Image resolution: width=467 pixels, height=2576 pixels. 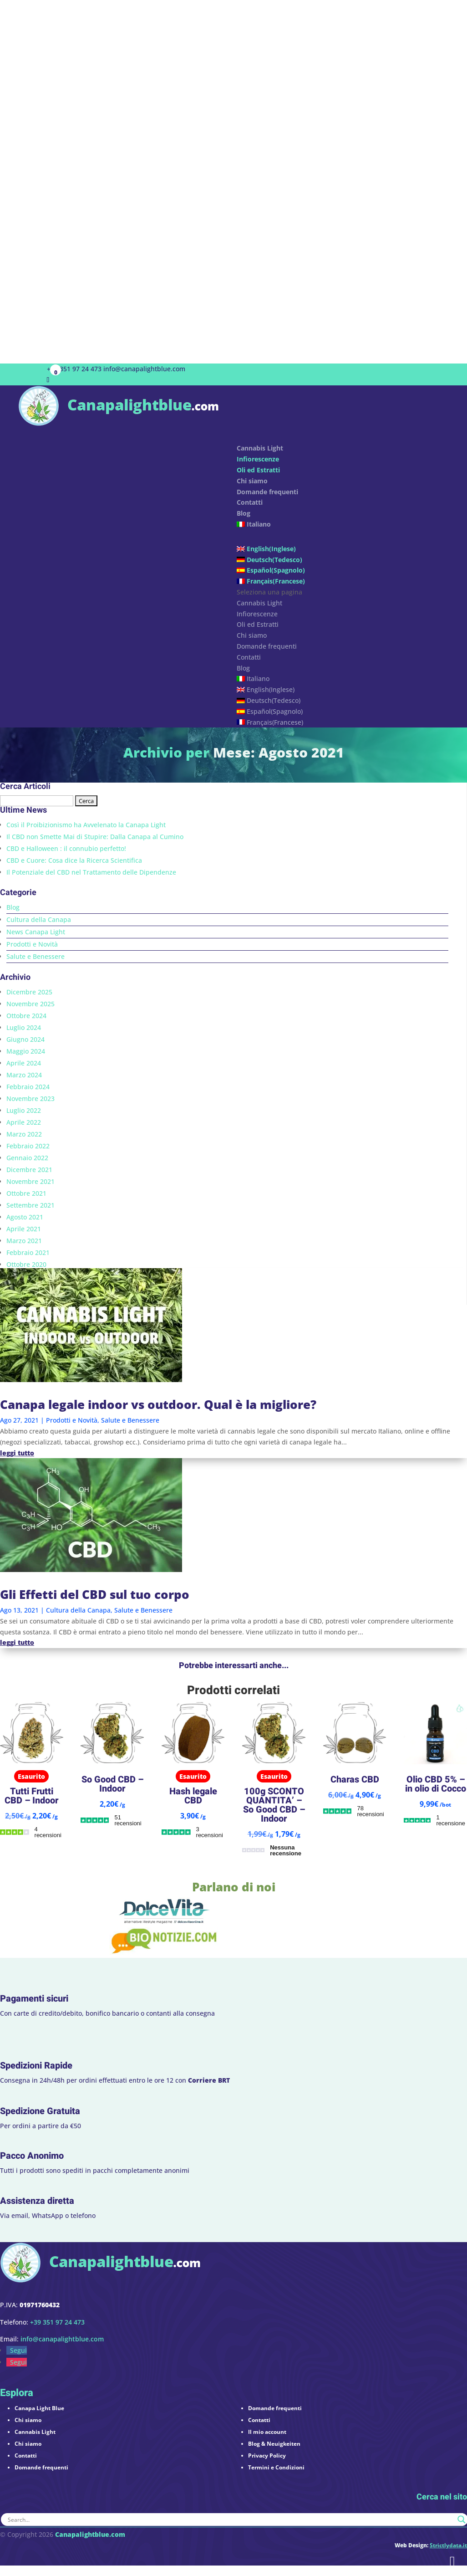 I want to click on [menuitem], so click(x=343, y=531).